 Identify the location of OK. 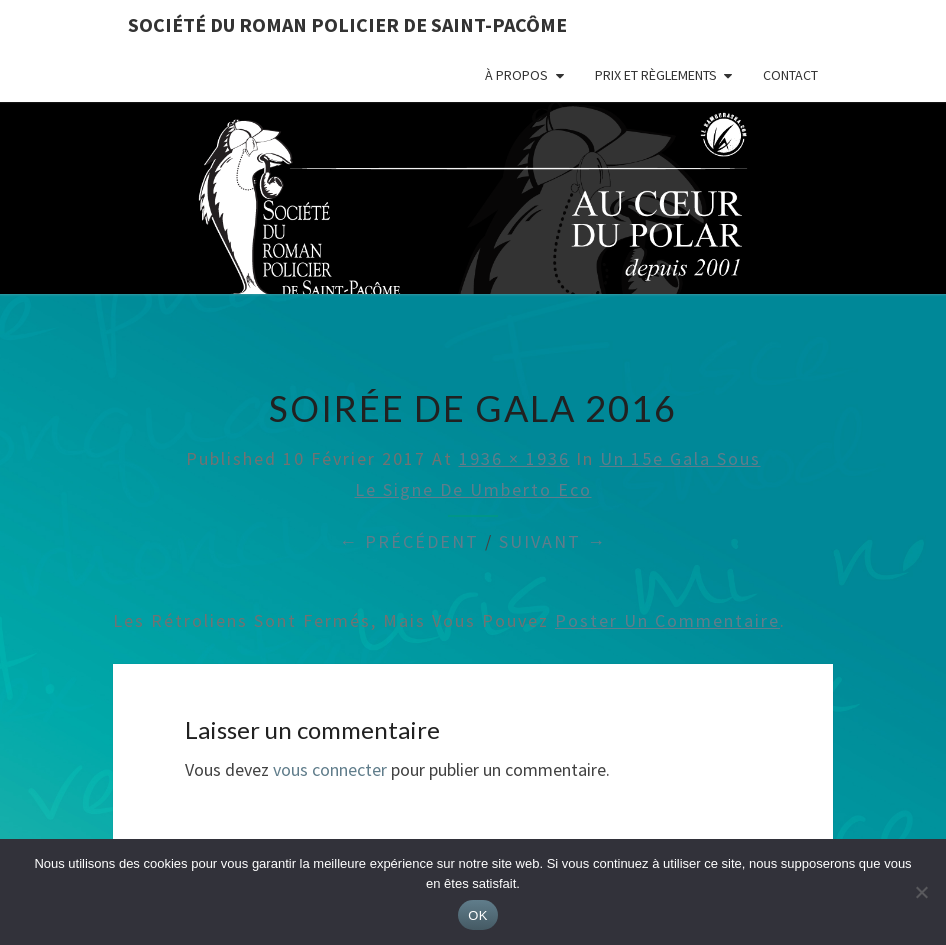
(477, 915).